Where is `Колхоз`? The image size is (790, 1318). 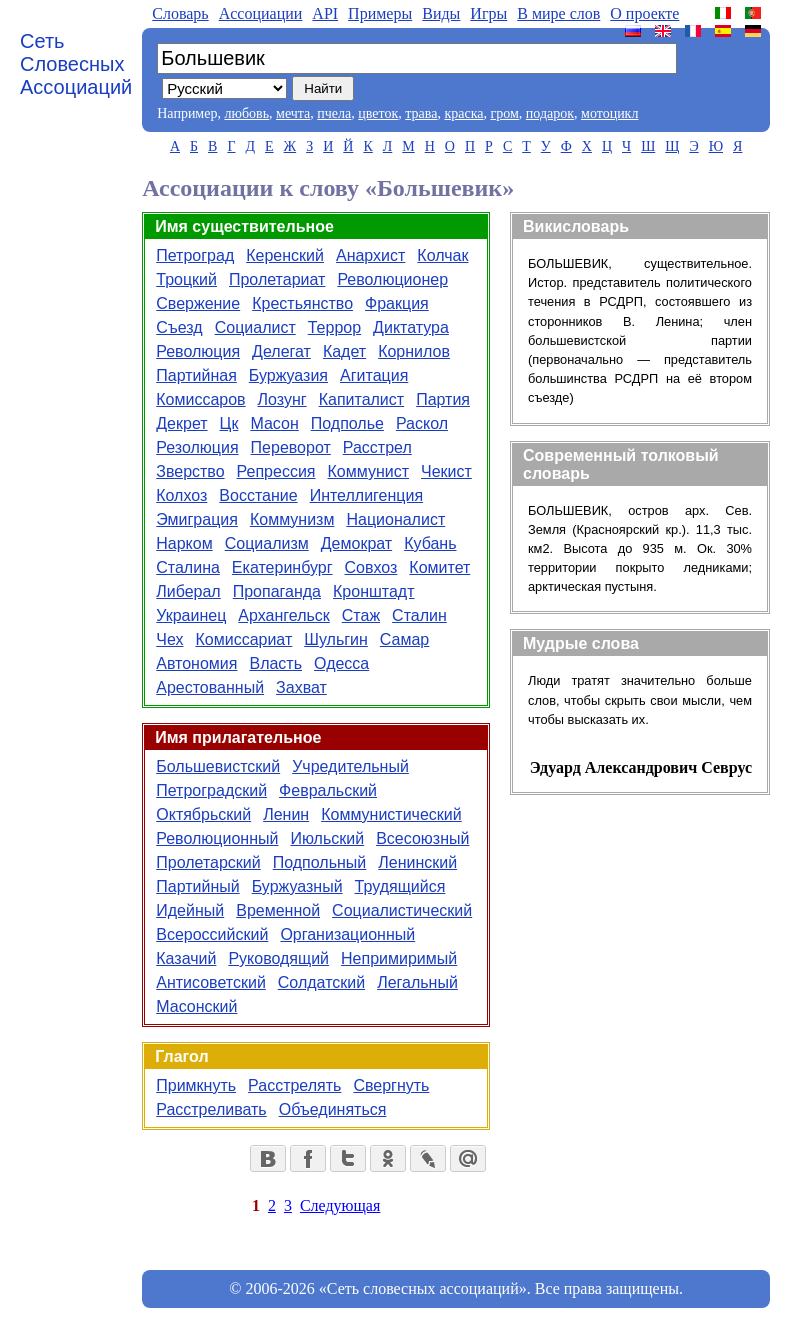 Колхоз is located at coordinates (181, 495).